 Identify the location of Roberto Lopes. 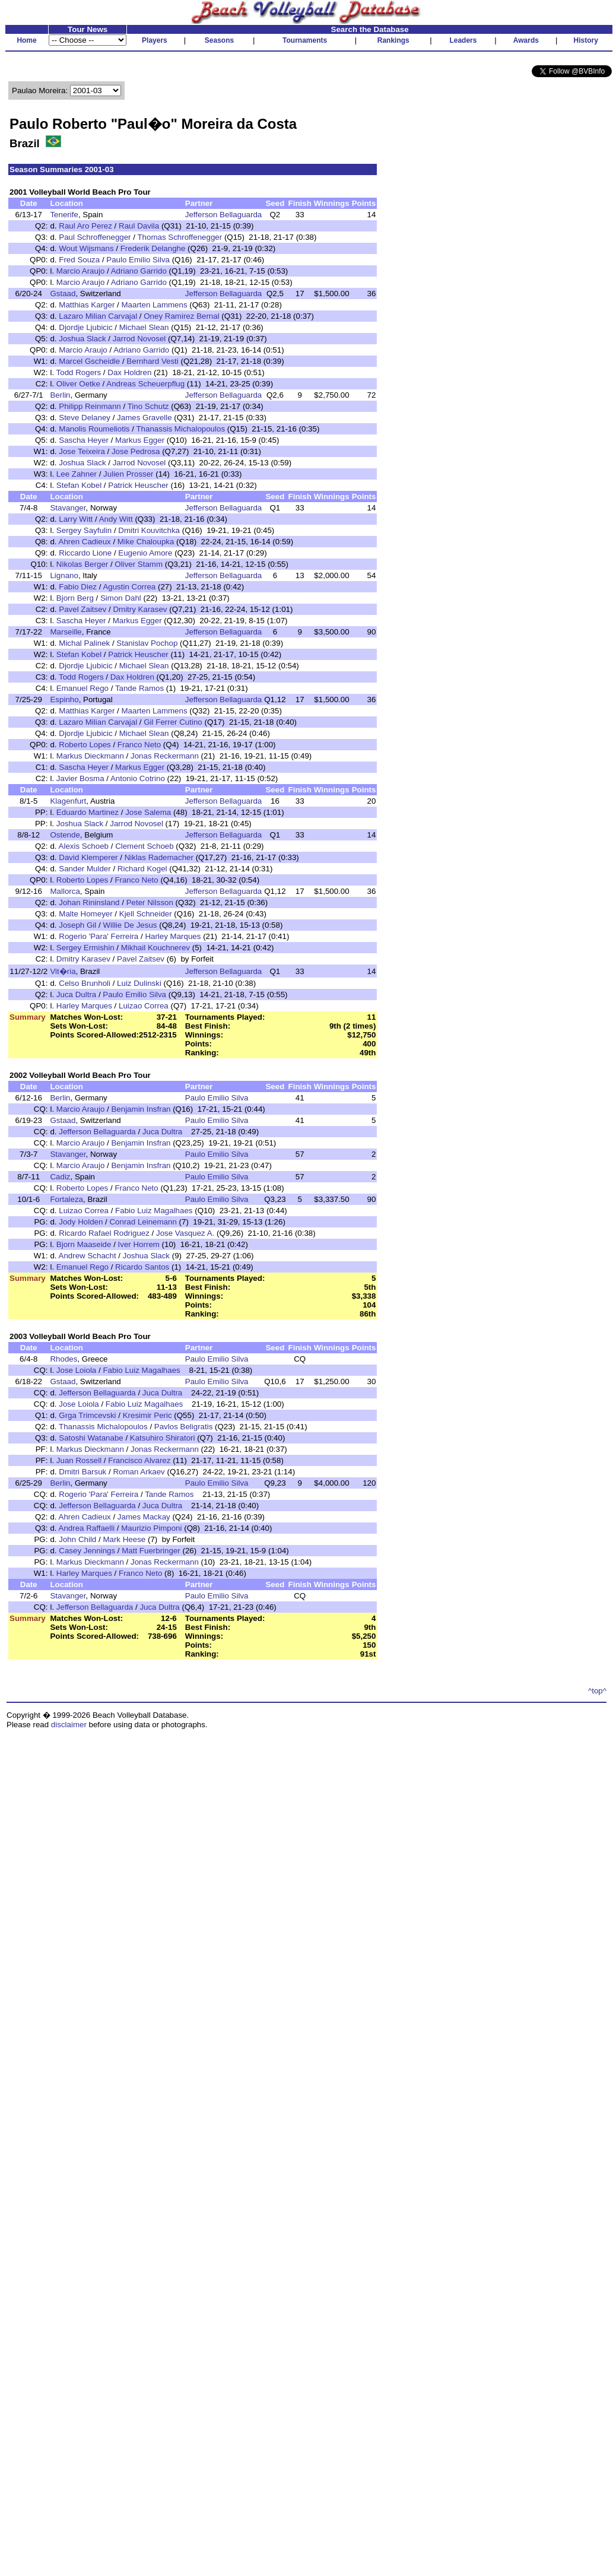
(84, 744).